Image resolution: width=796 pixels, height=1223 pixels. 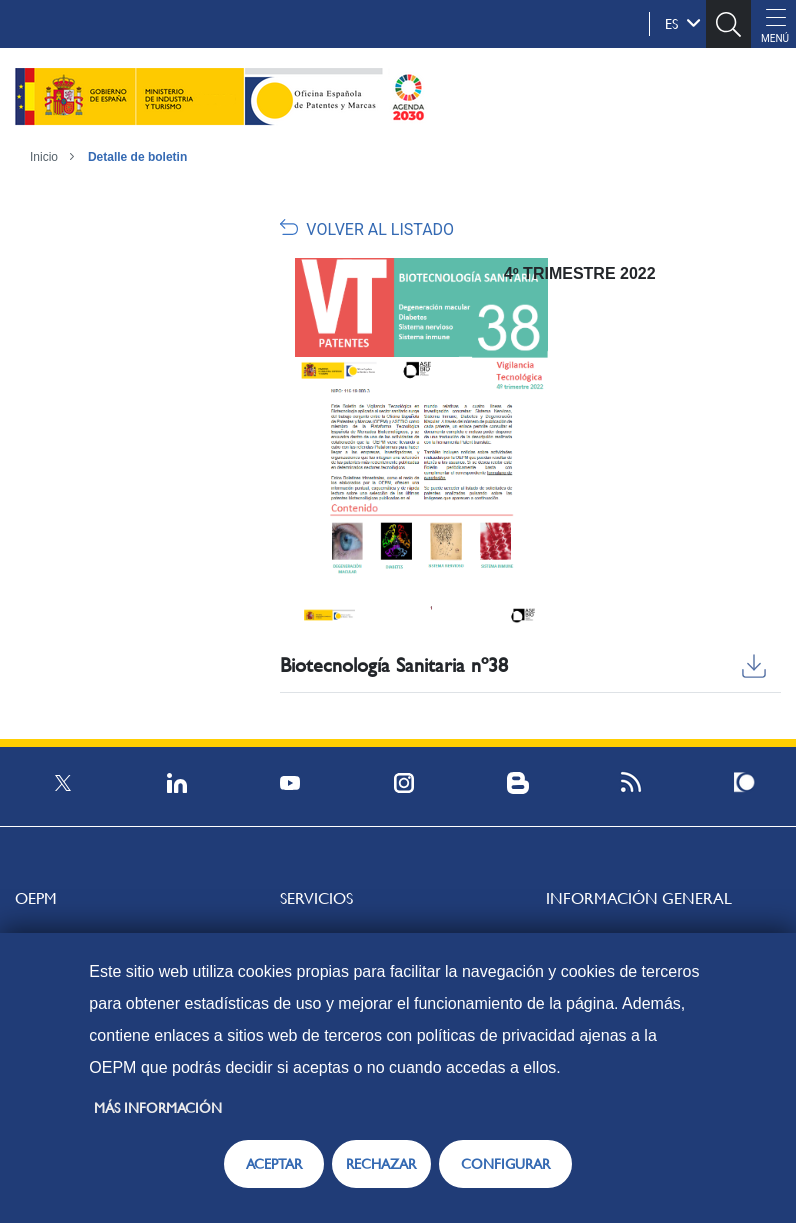 What do you see at coordinates (158, 1108) in the screenshot?
I see `Más información` at bounding box center [158, 1108].